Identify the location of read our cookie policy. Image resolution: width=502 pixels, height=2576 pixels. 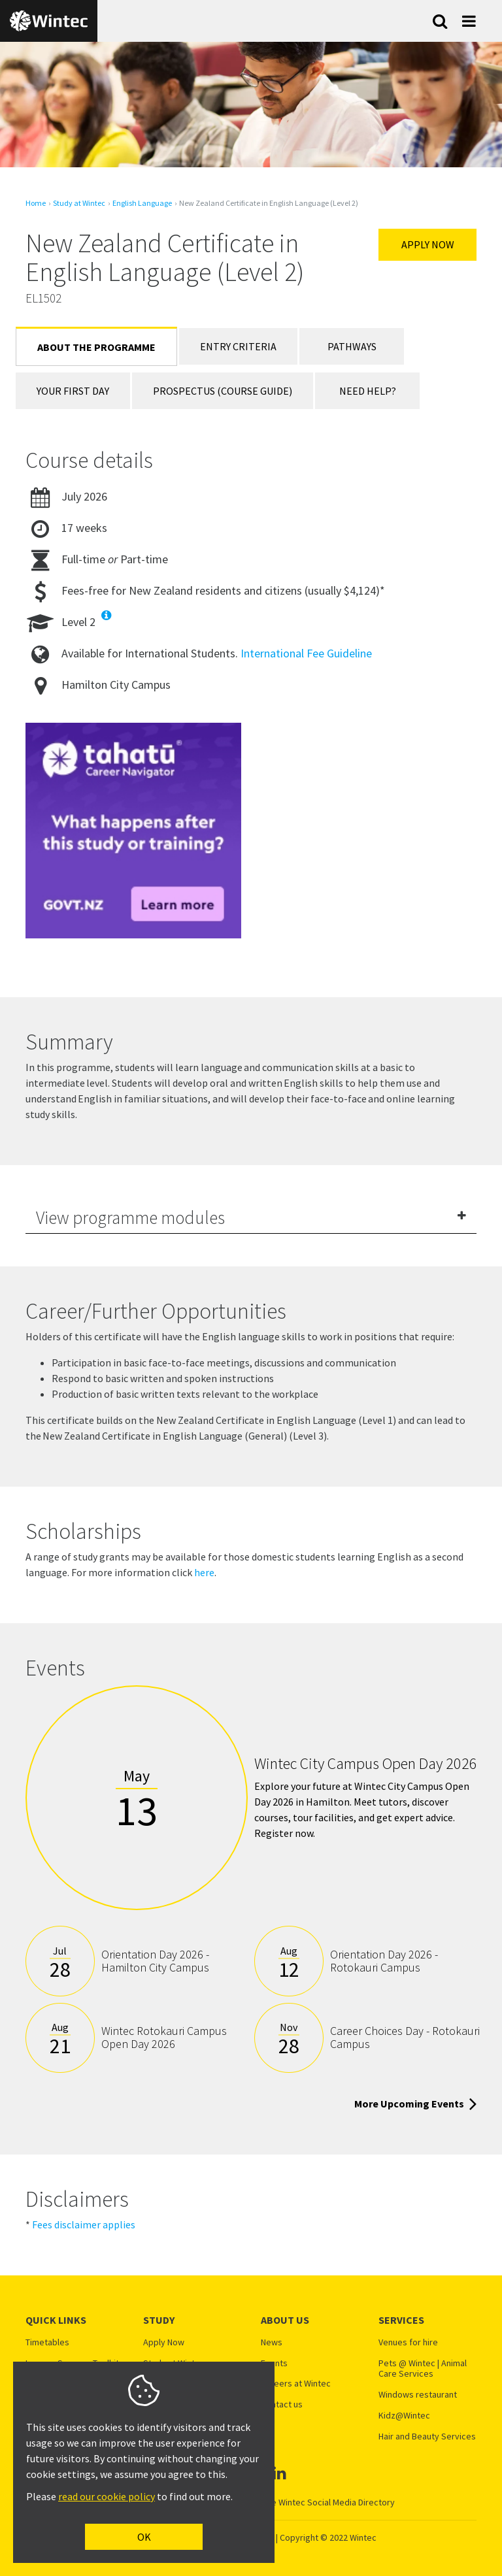
(106, 2496).